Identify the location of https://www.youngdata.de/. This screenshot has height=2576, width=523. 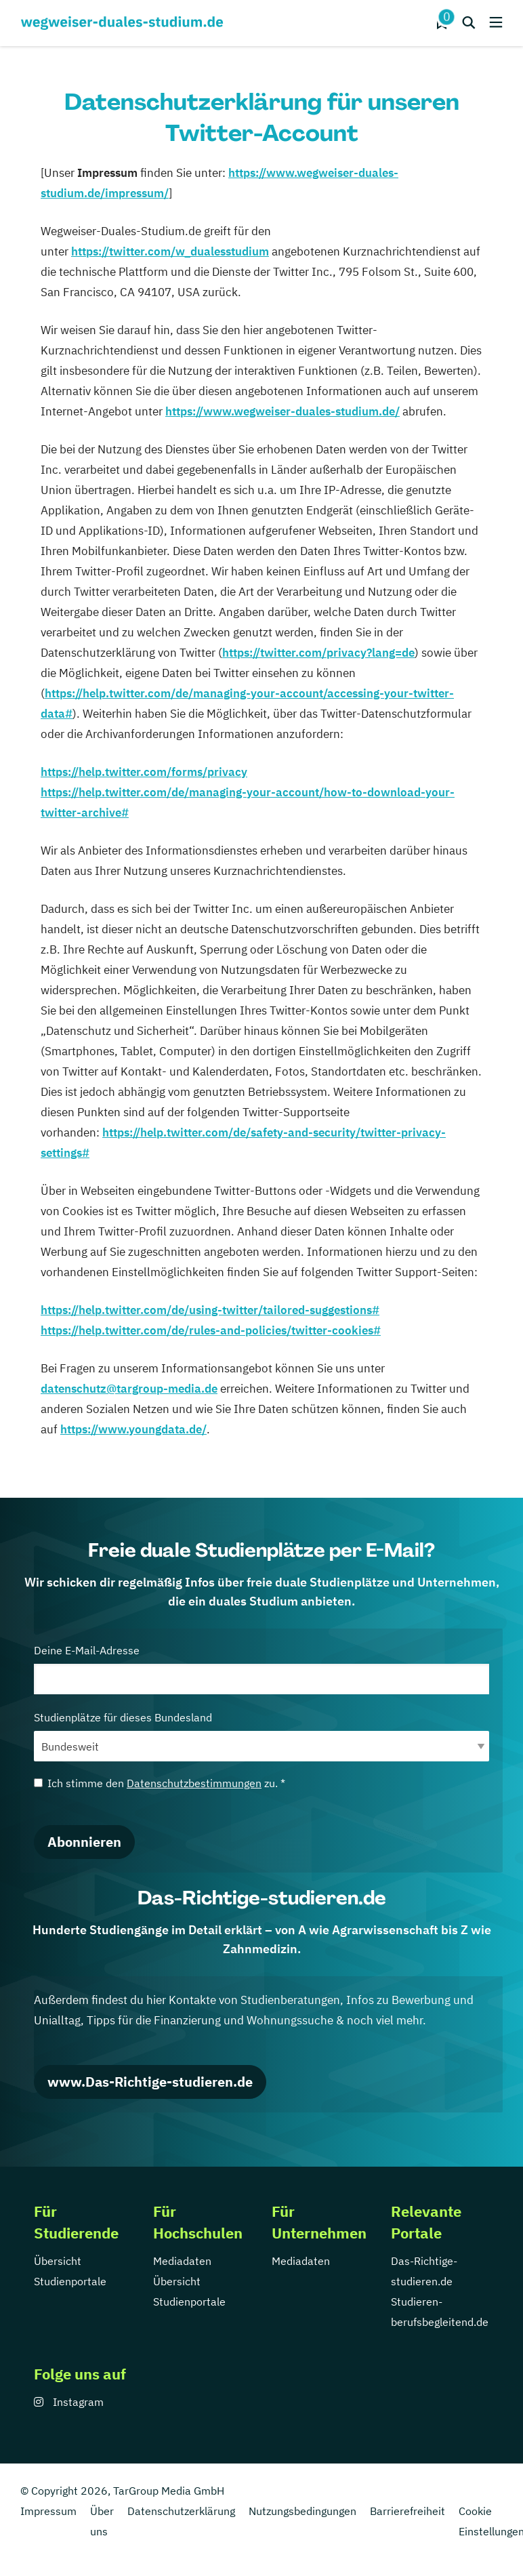
(133, 1429).